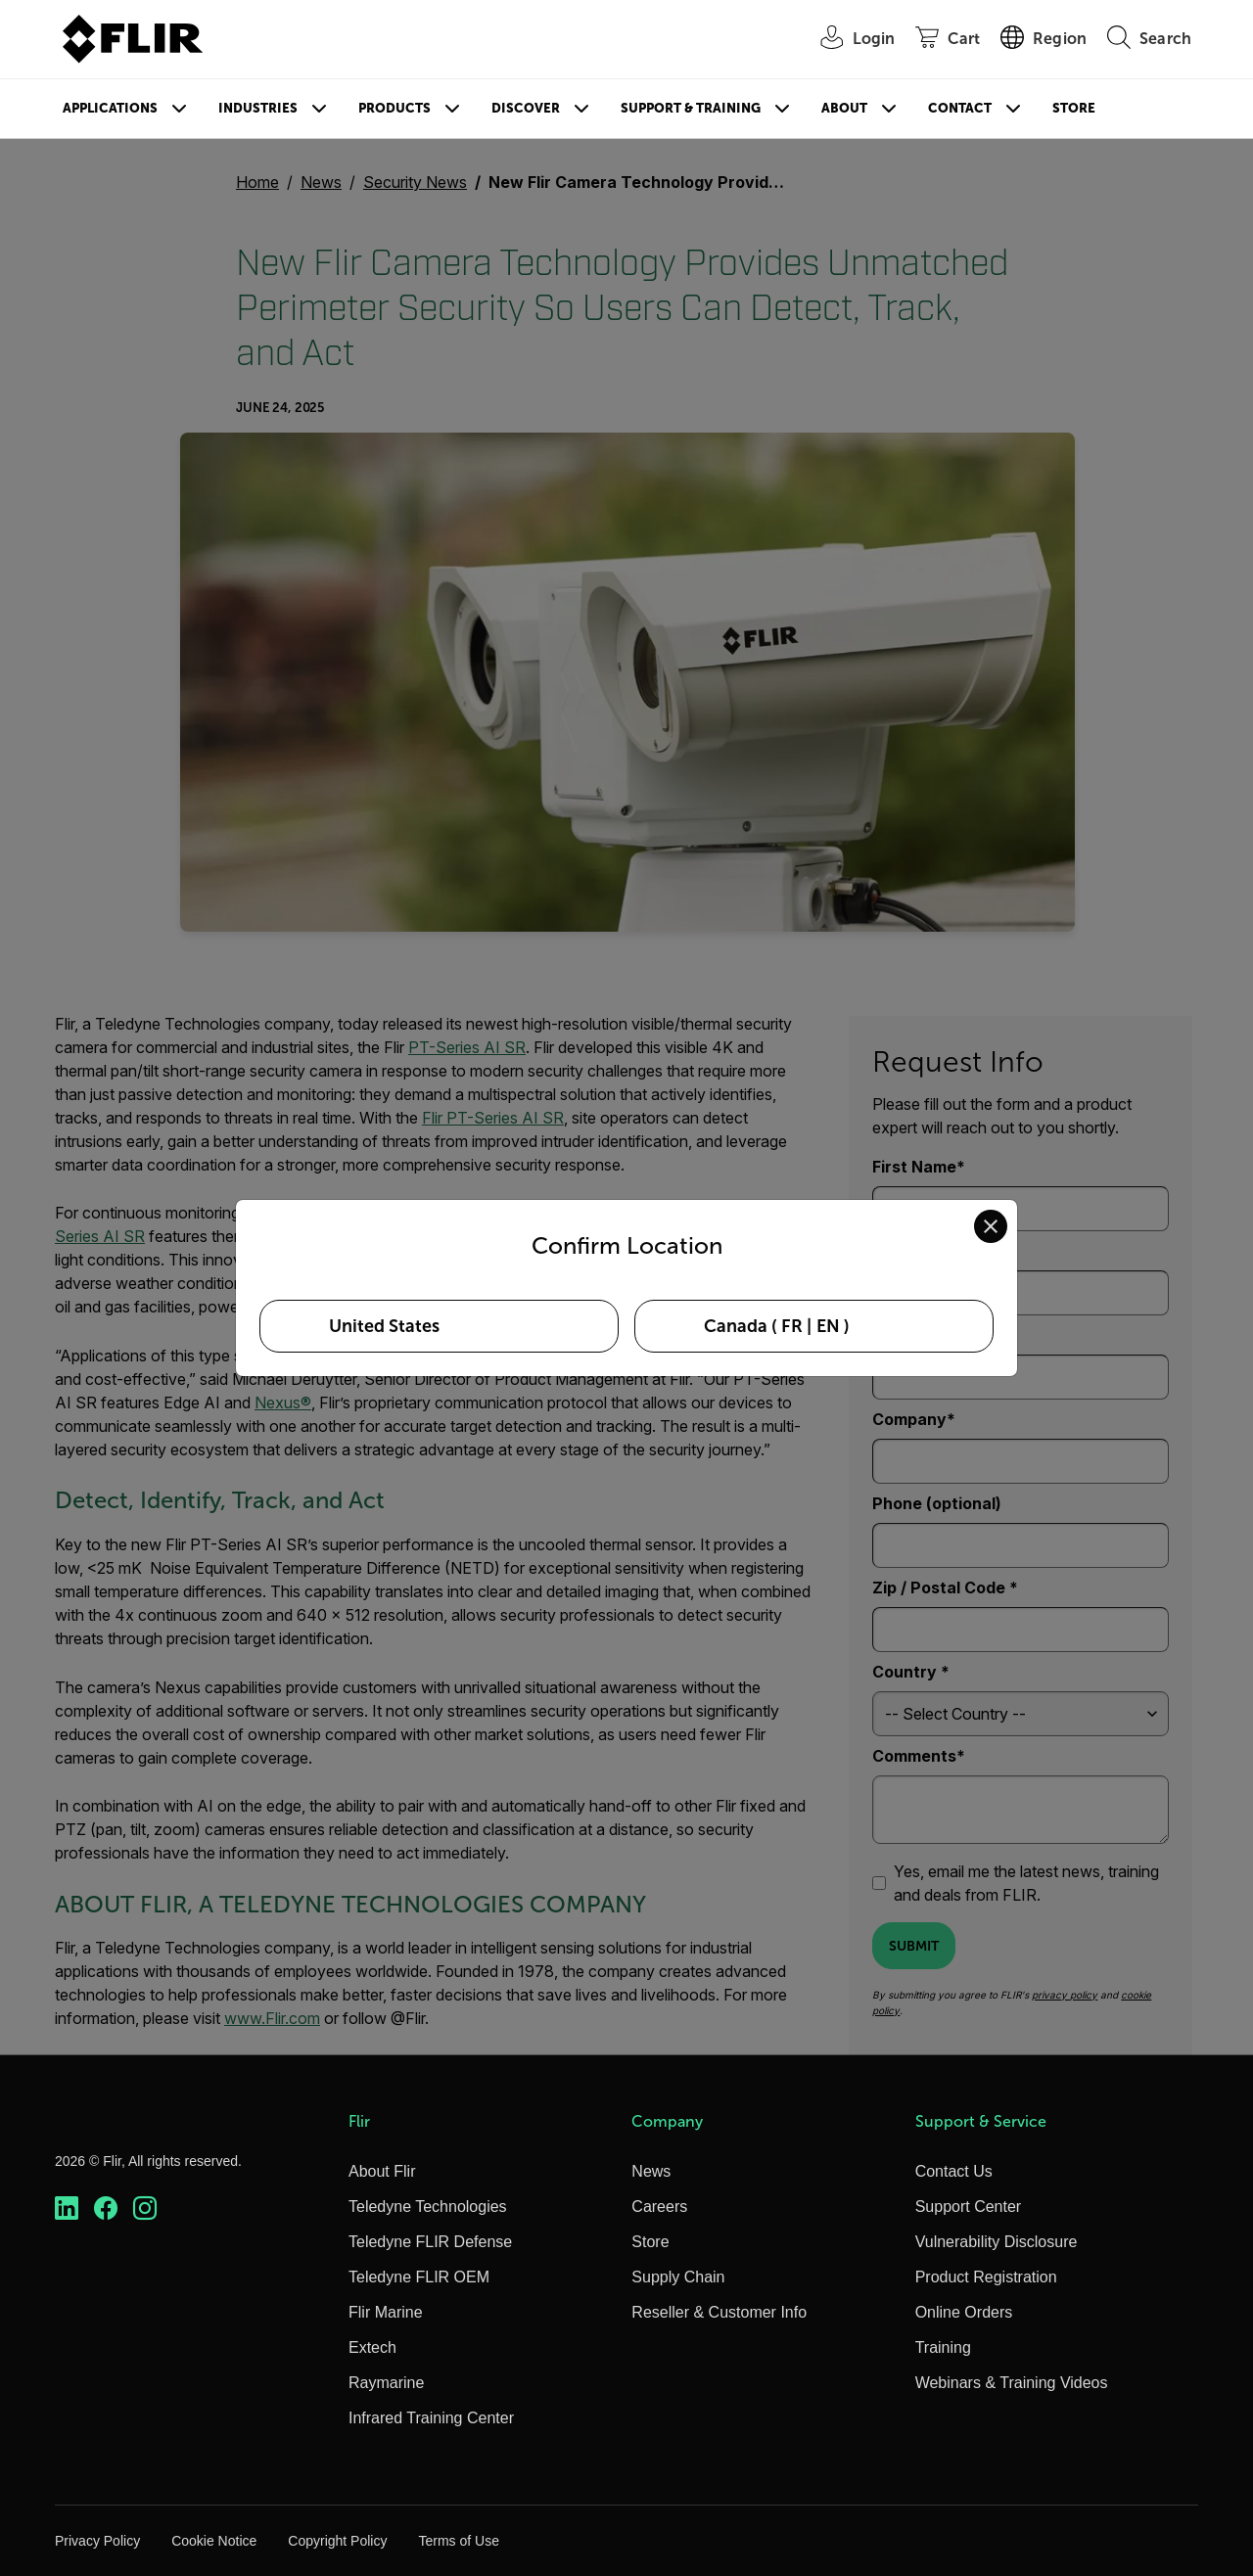 The width and height of the screenshot is (1253, 2576). I want to click on Raymarine, so click(386, 2382).